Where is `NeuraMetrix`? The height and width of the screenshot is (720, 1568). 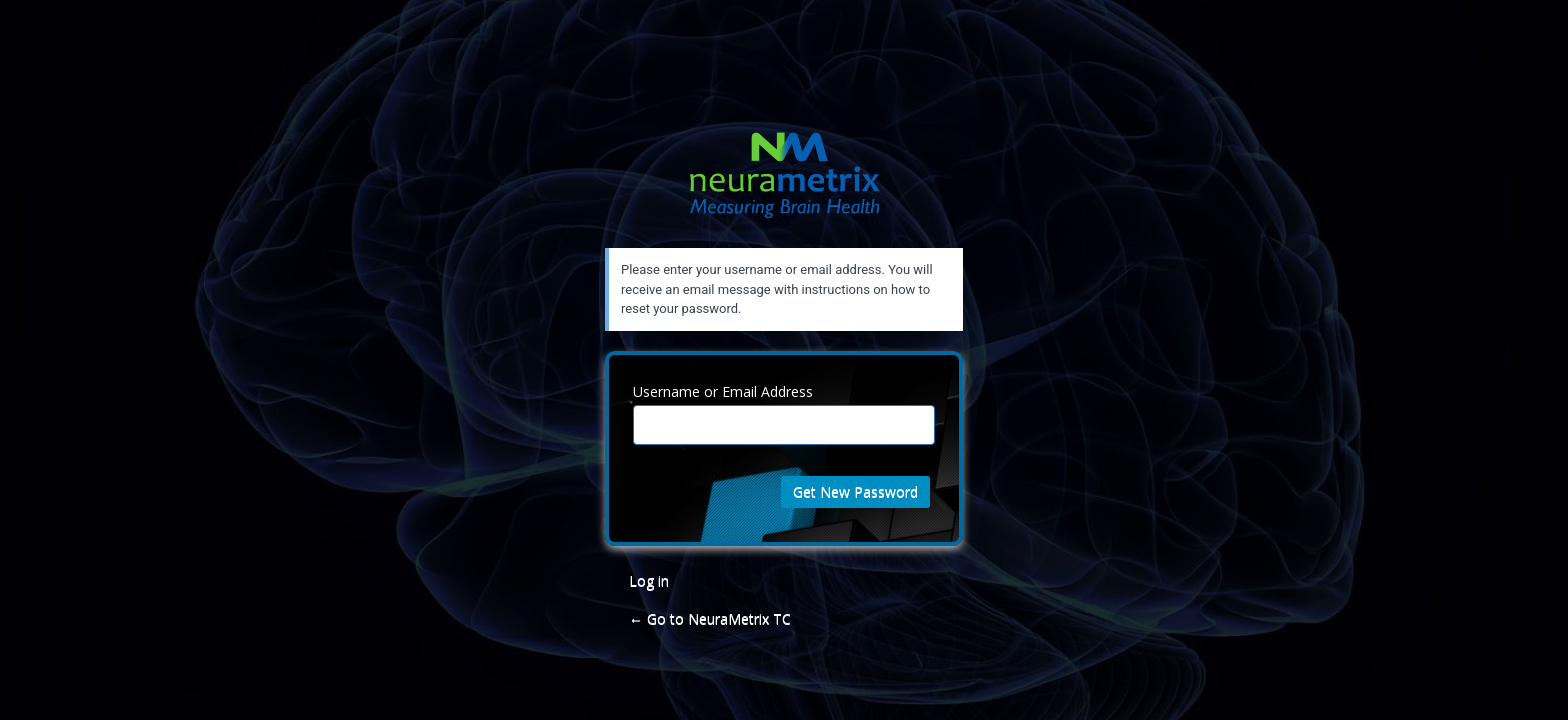
NeuraMetrix is located at coordinates (784, 186).